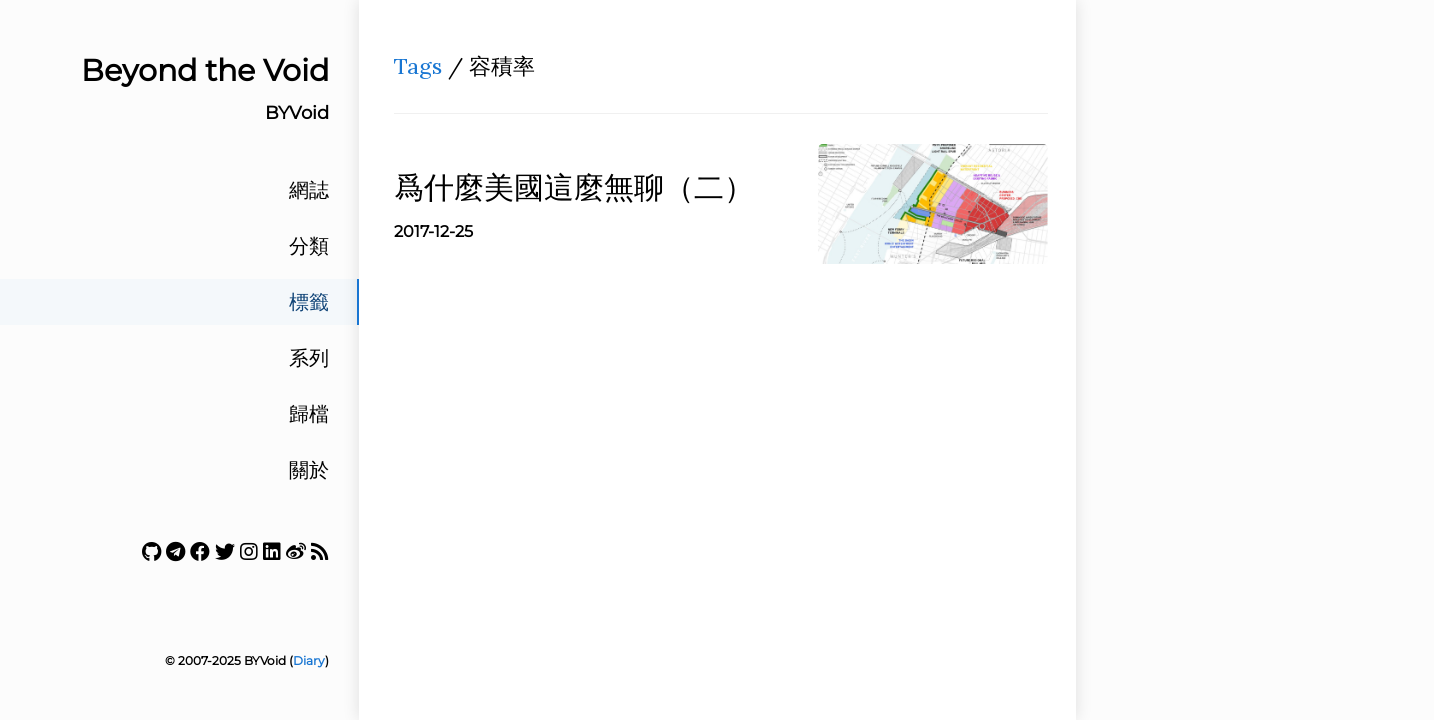 This screenshot has height=720, width=1434. What do you see at coordinates (309, 414) in the screenshot?
I see `歸檔` at bounding box center [309, 414].